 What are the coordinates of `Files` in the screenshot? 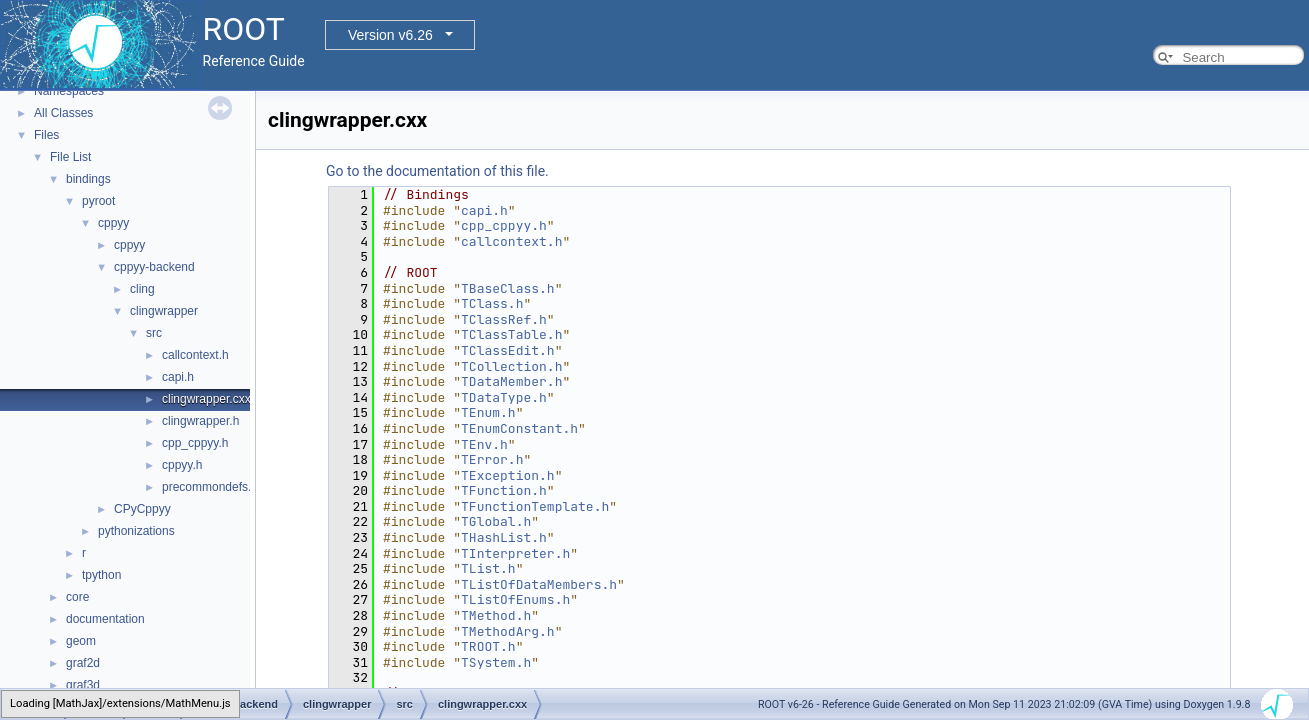 It's located at (46, 135).